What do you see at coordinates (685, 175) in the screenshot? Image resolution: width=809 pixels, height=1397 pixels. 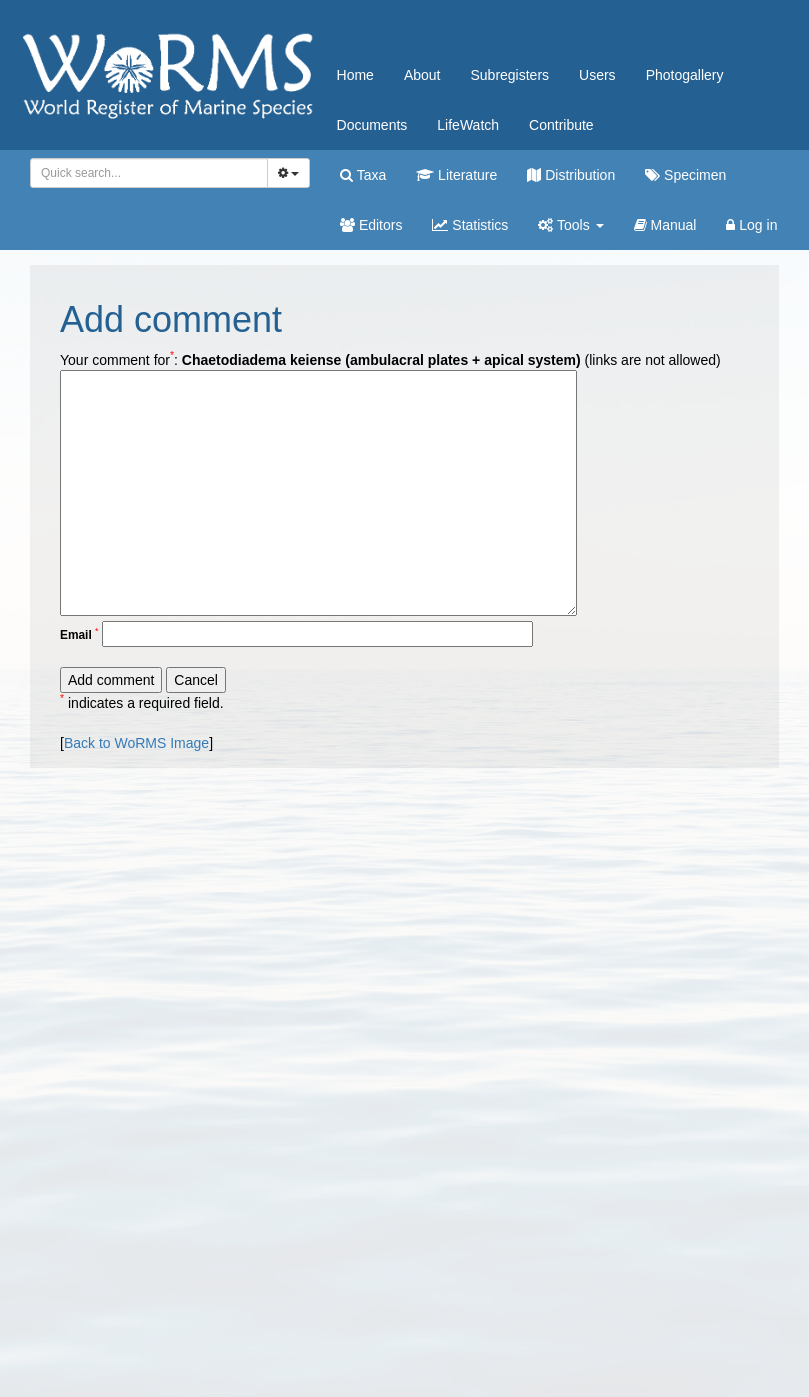 I see `Specimen` at bounding box center [685, 175].